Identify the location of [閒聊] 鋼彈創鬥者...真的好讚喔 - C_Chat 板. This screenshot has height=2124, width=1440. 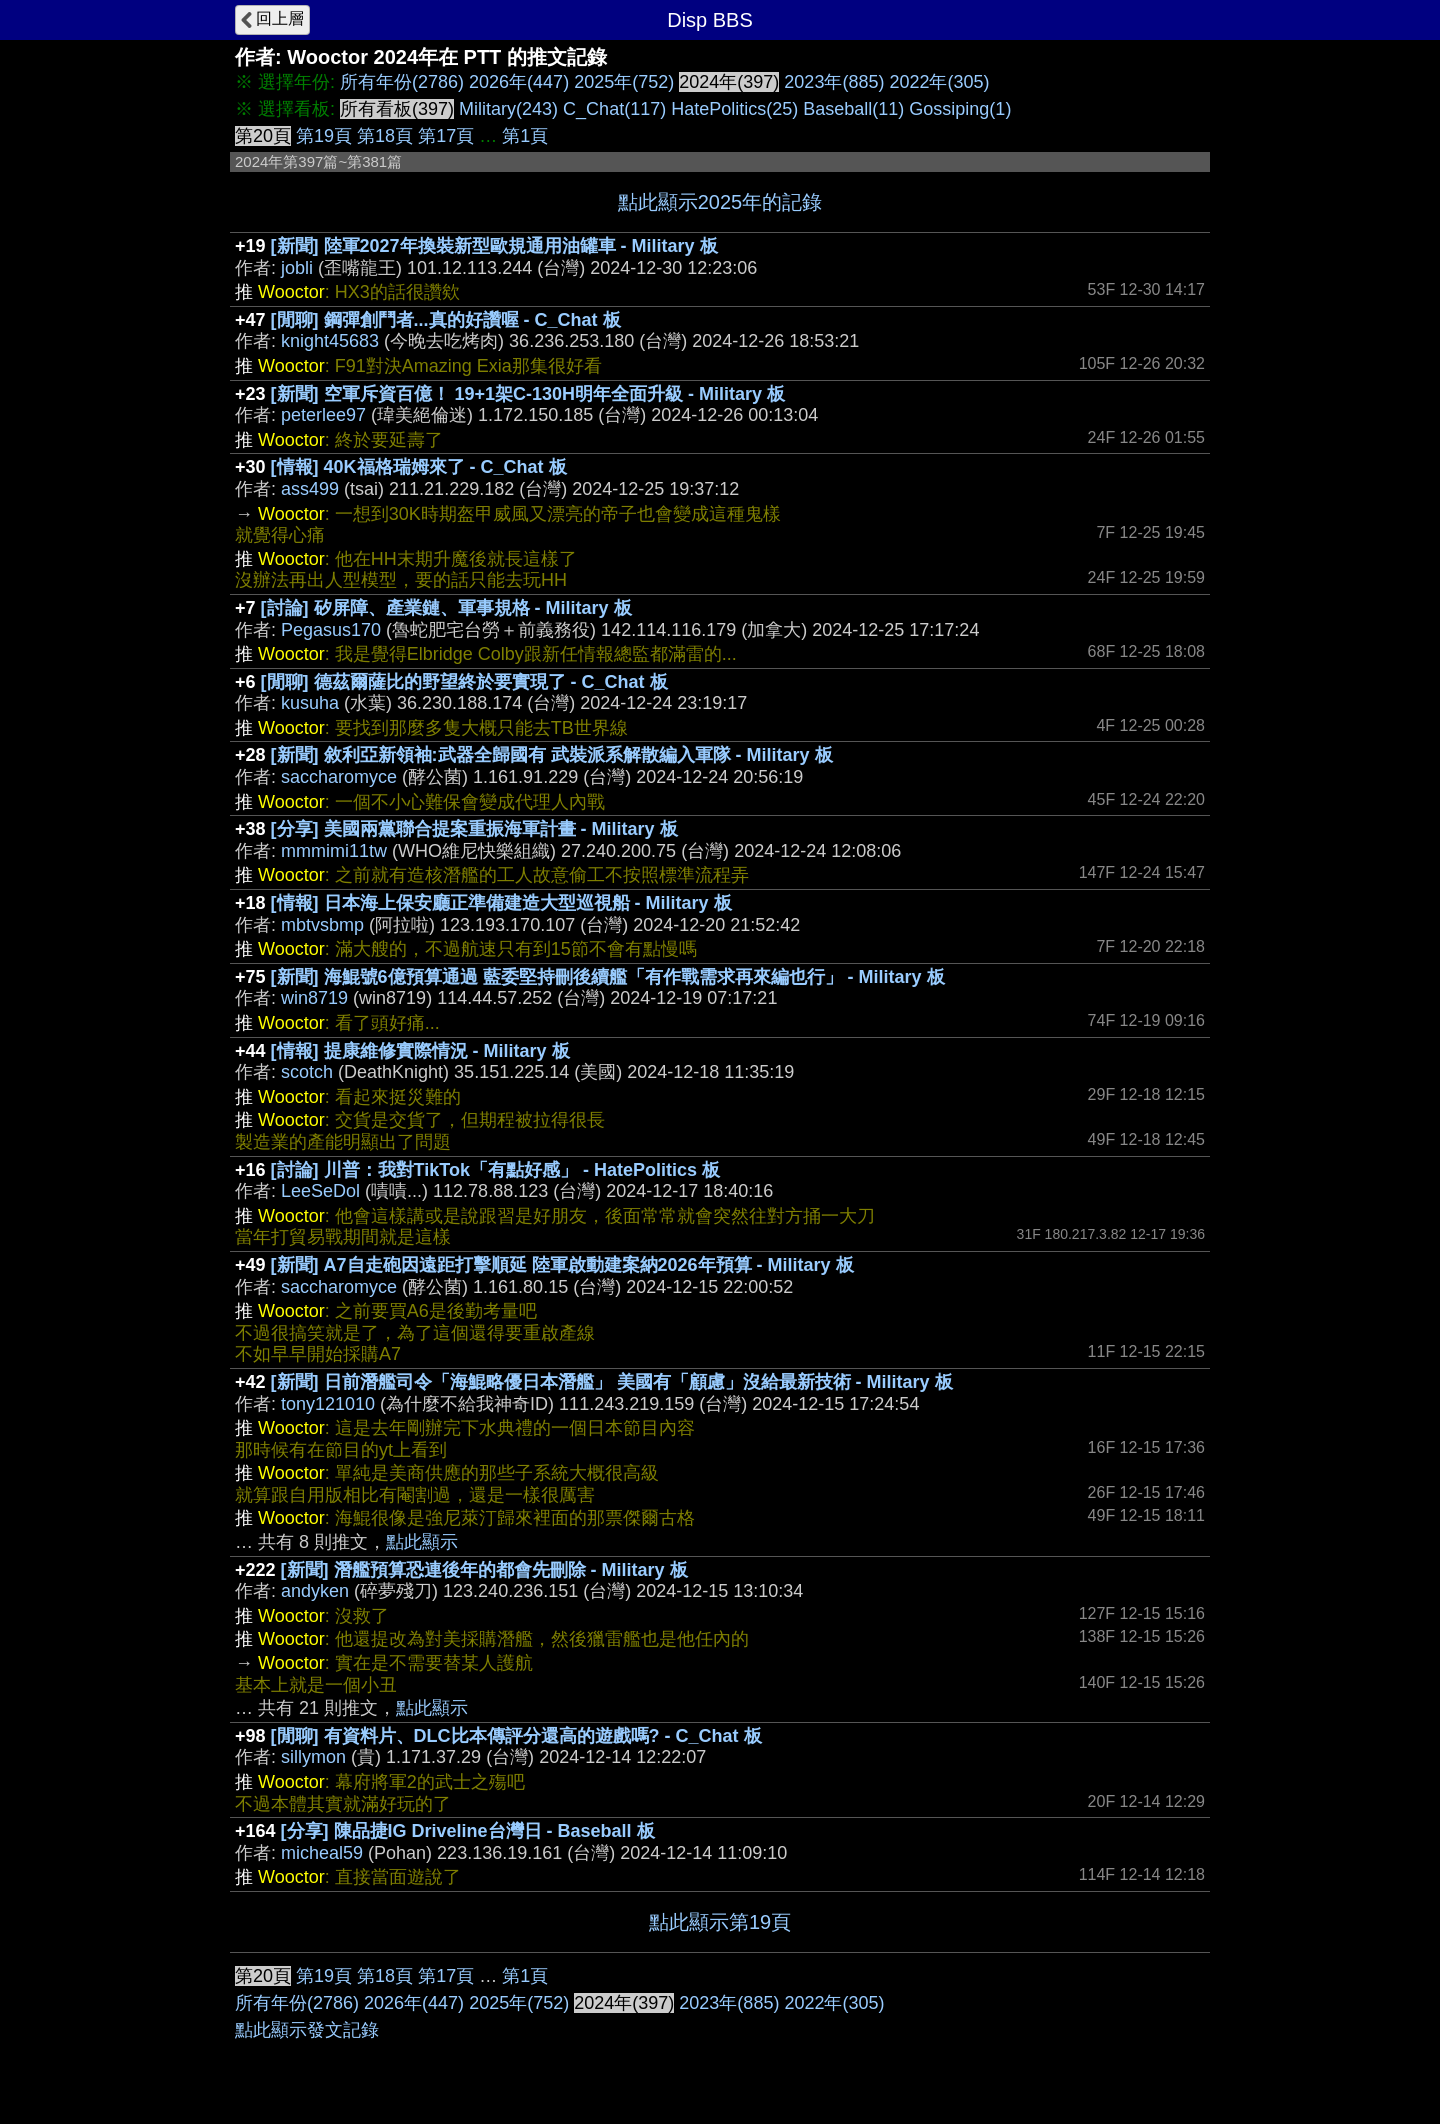
(446, 320).